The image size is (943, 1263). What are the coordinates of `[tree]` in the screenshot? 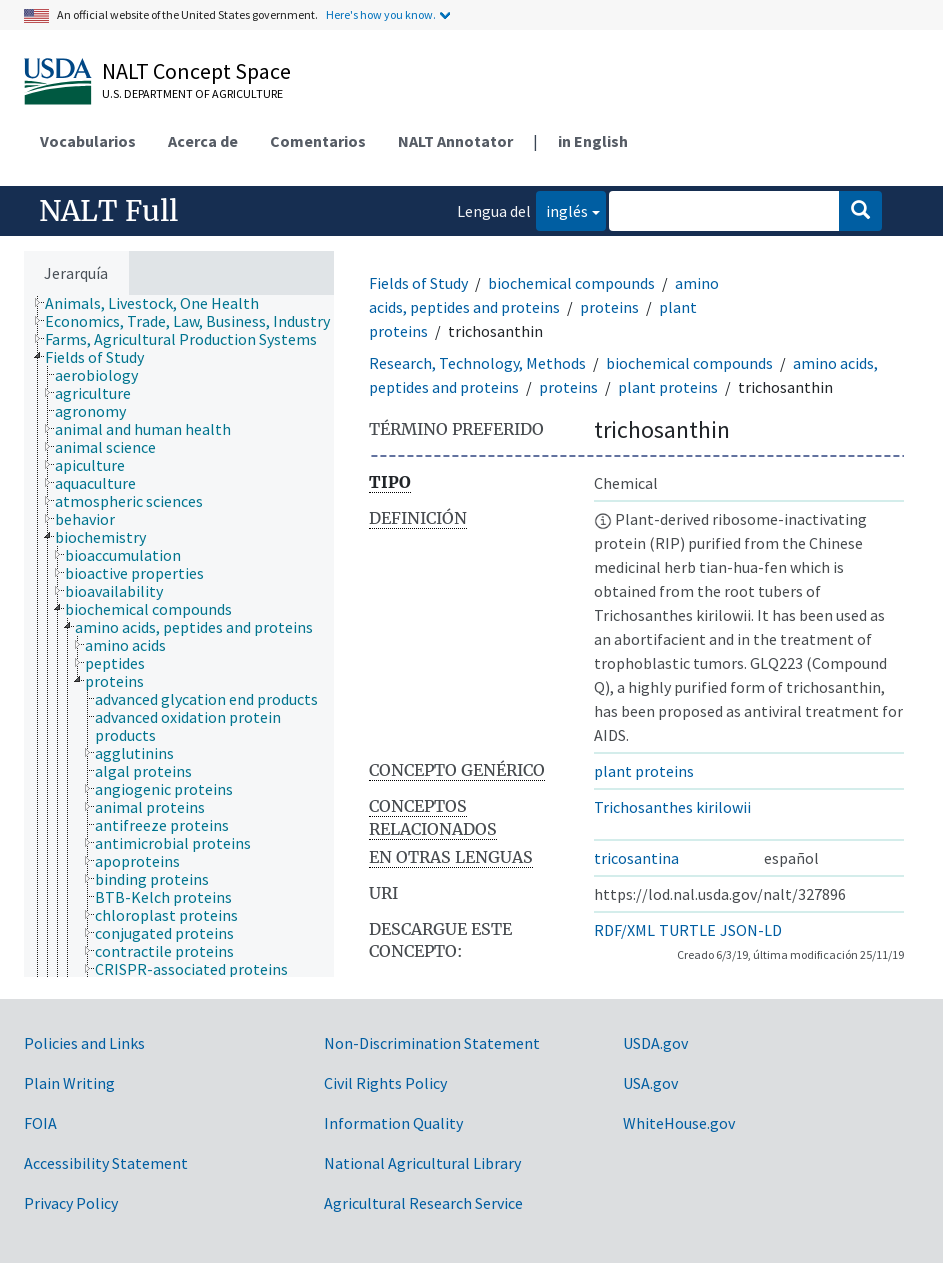 It's located at (179, 636).